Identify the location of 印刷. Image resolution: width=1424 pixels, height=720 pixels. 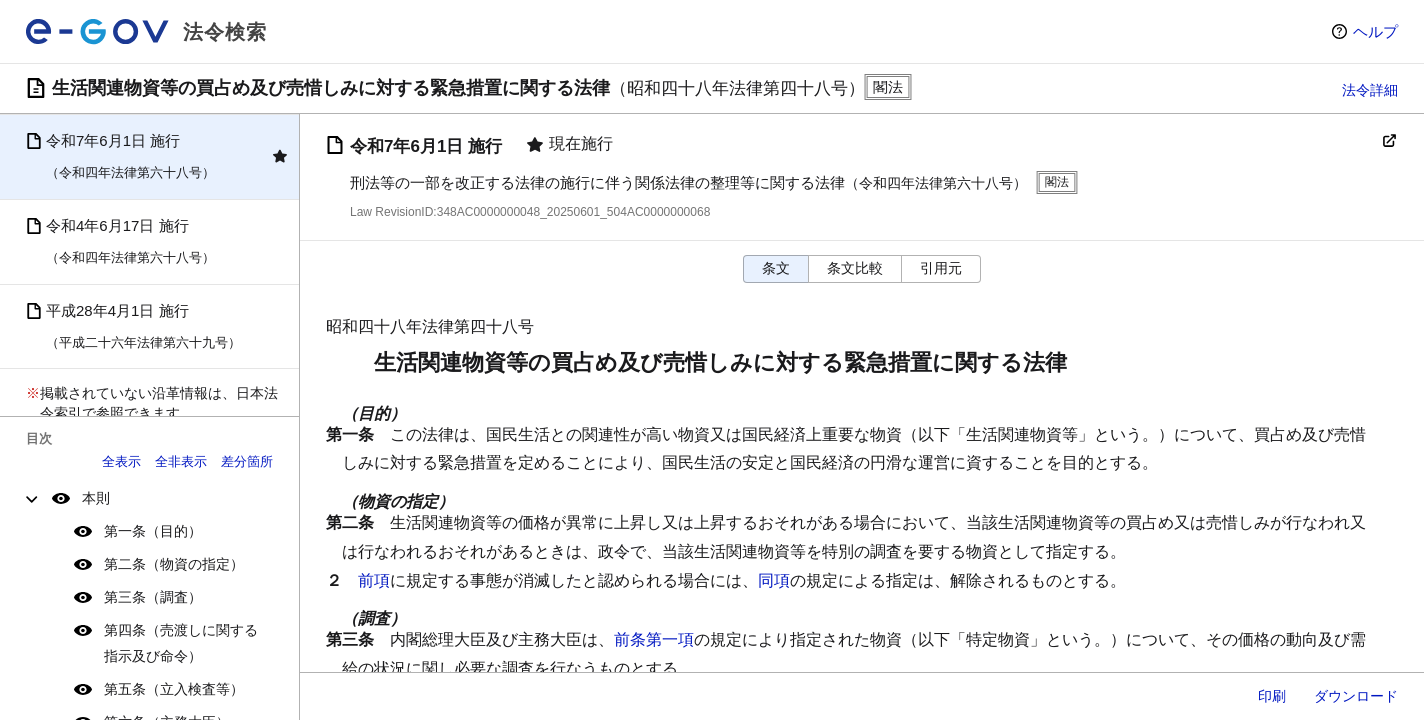
(1272, 696).